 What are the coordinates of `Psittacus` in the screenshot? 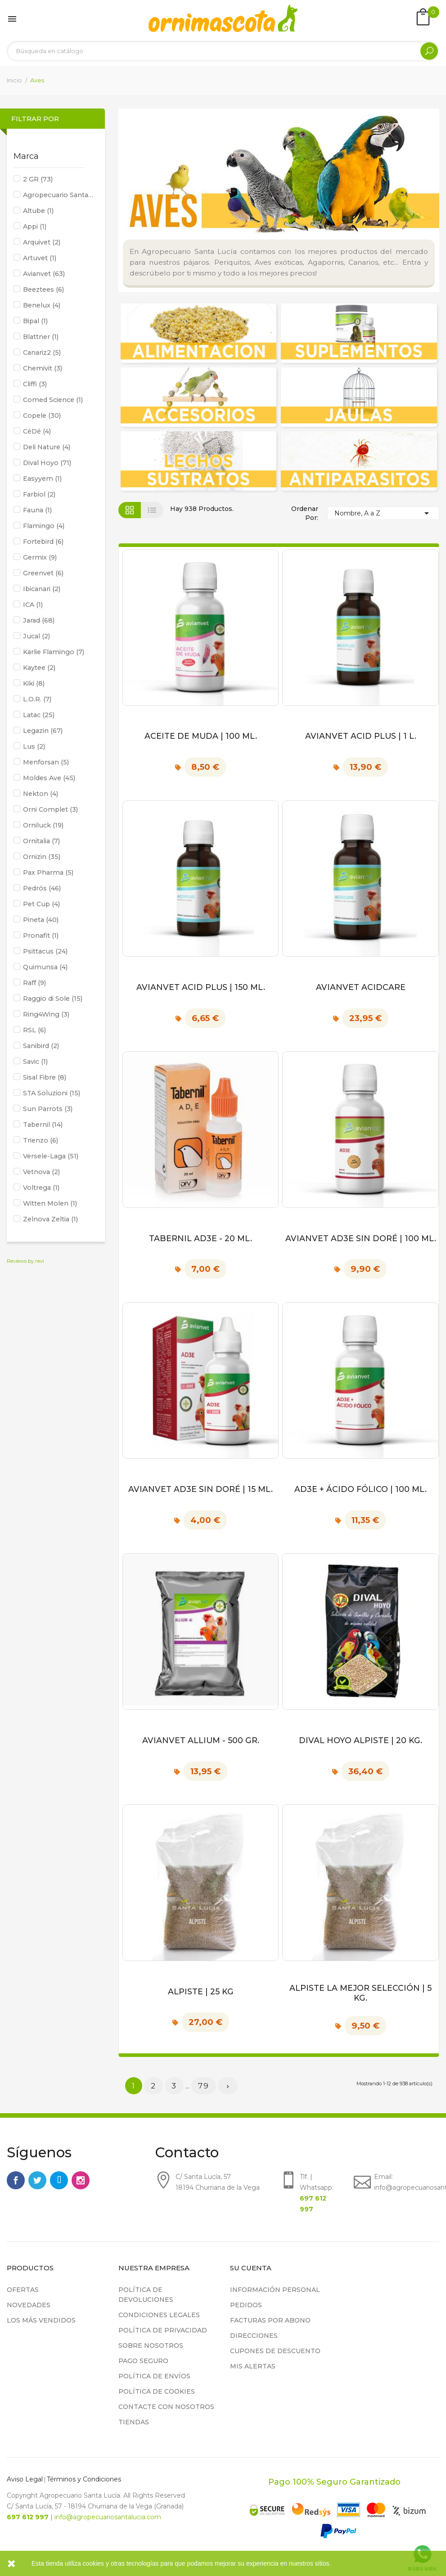 It's located at (45, 951).